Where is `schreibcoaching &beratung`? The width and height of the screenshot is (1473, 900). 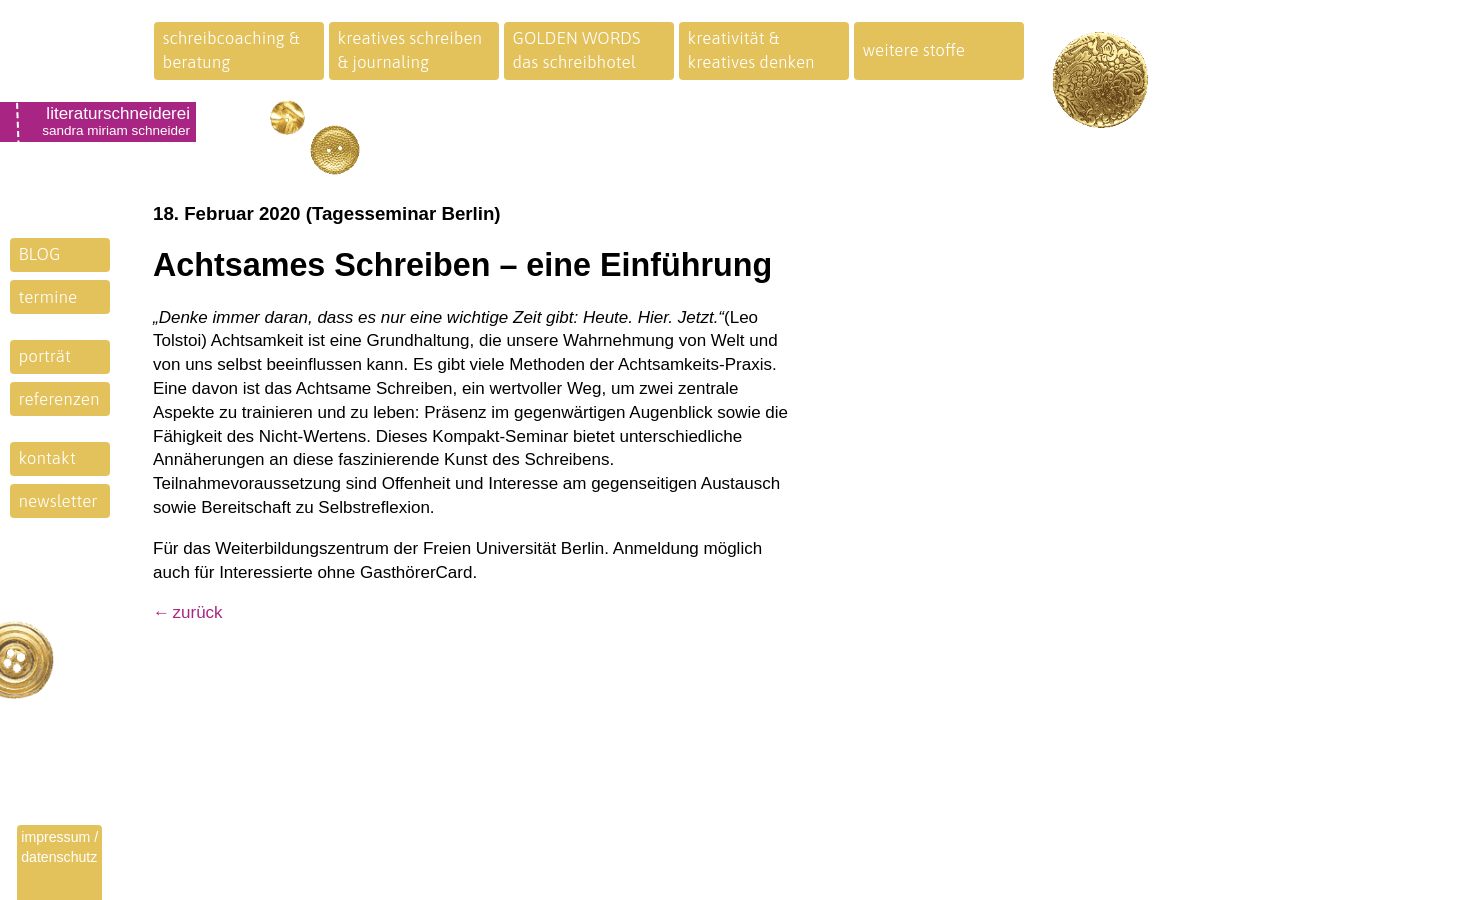 schreibcoaching &beratung is located at coordinates (231, 50).